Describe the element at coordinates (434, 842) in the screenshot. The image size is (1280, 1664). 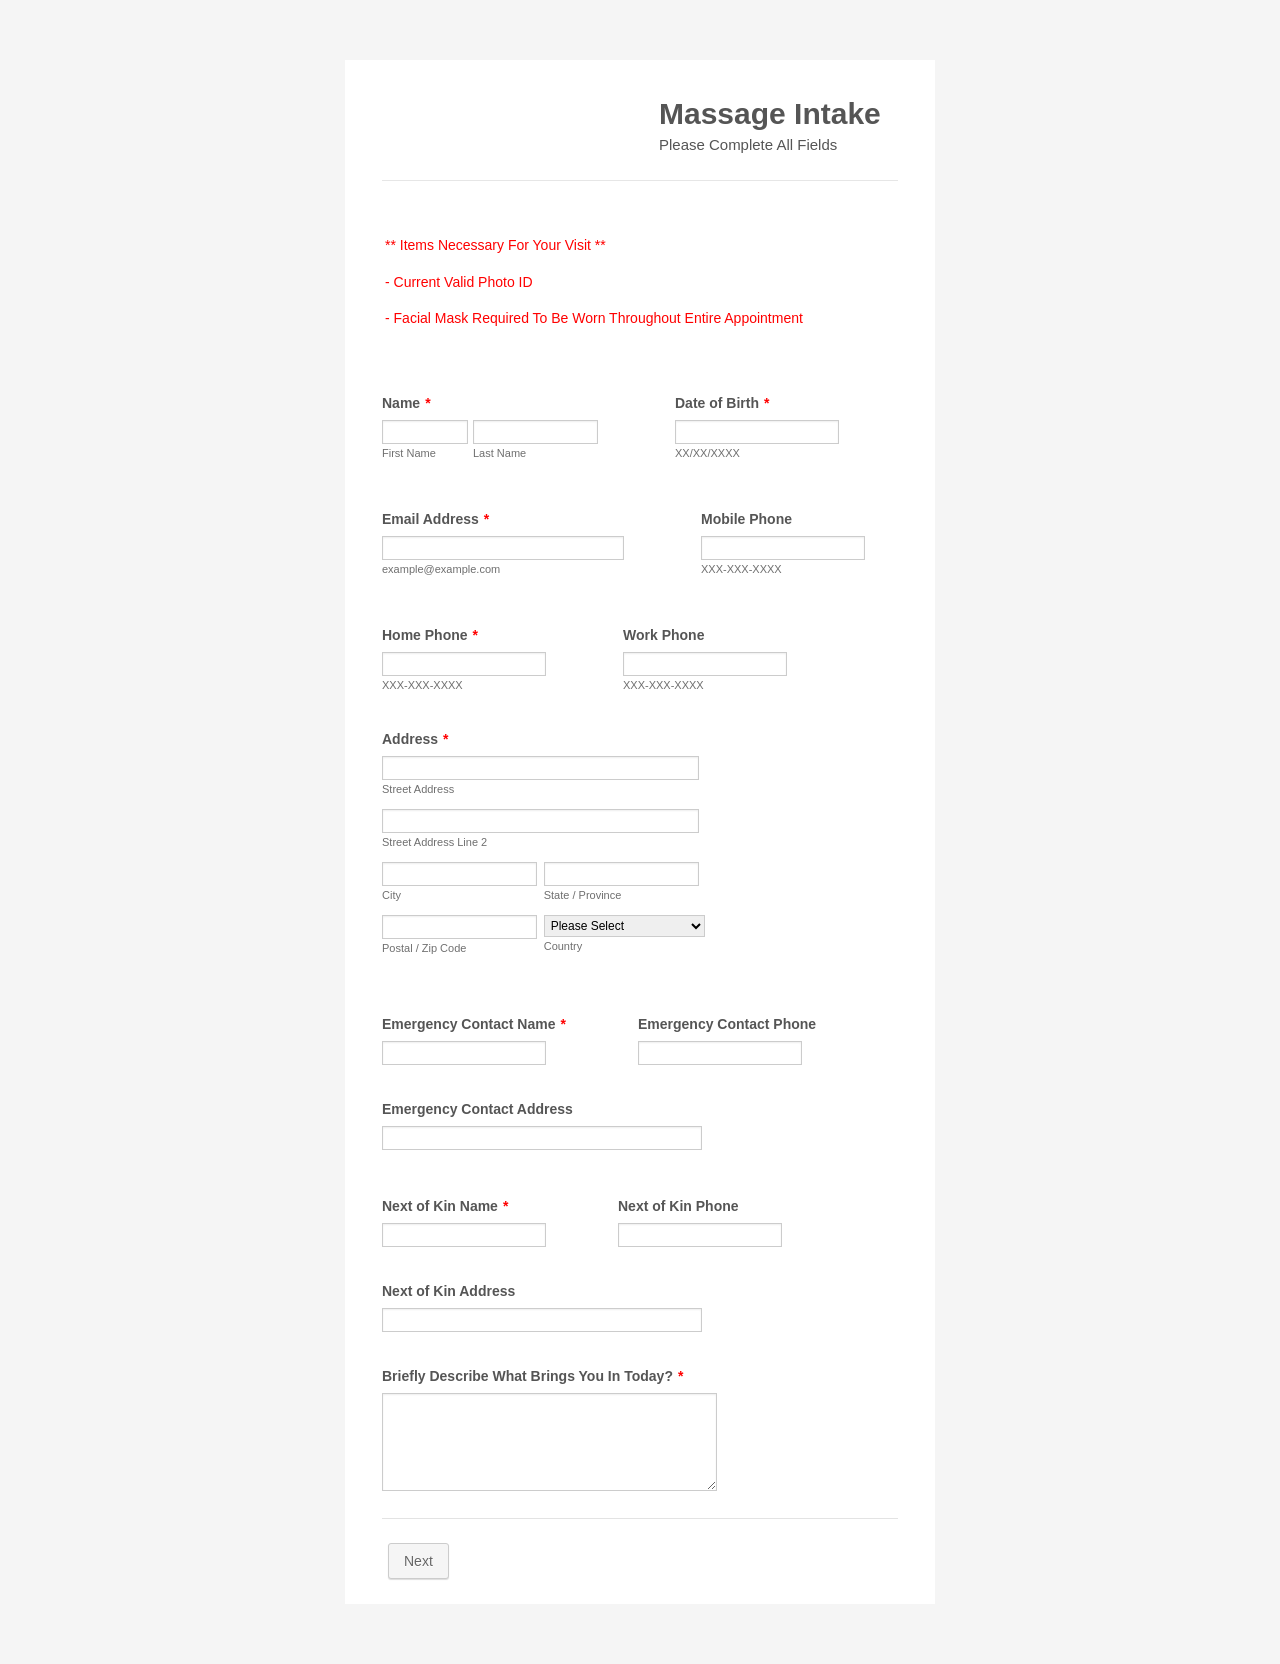
I see `Street Address Line 2` at that location.